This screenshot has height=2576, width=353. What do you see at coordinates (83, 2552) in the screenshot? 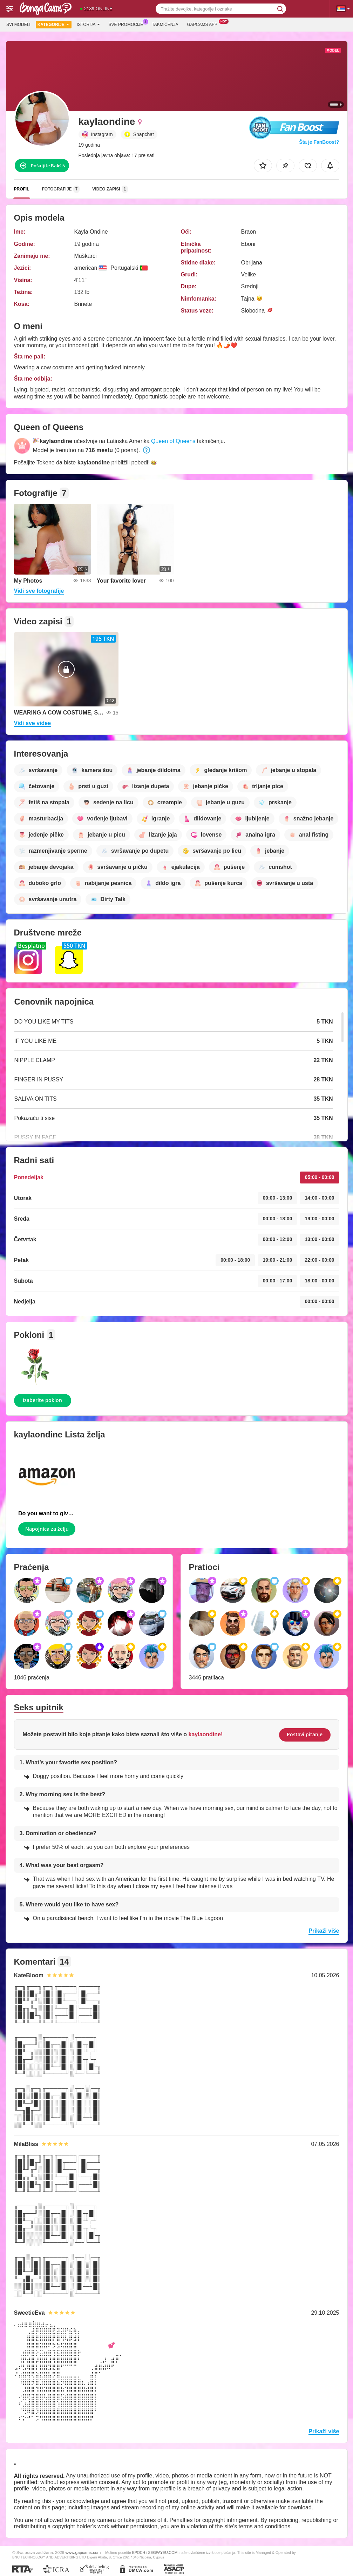
I see `www.gapcams.com` at bounding box center [83, 2552].